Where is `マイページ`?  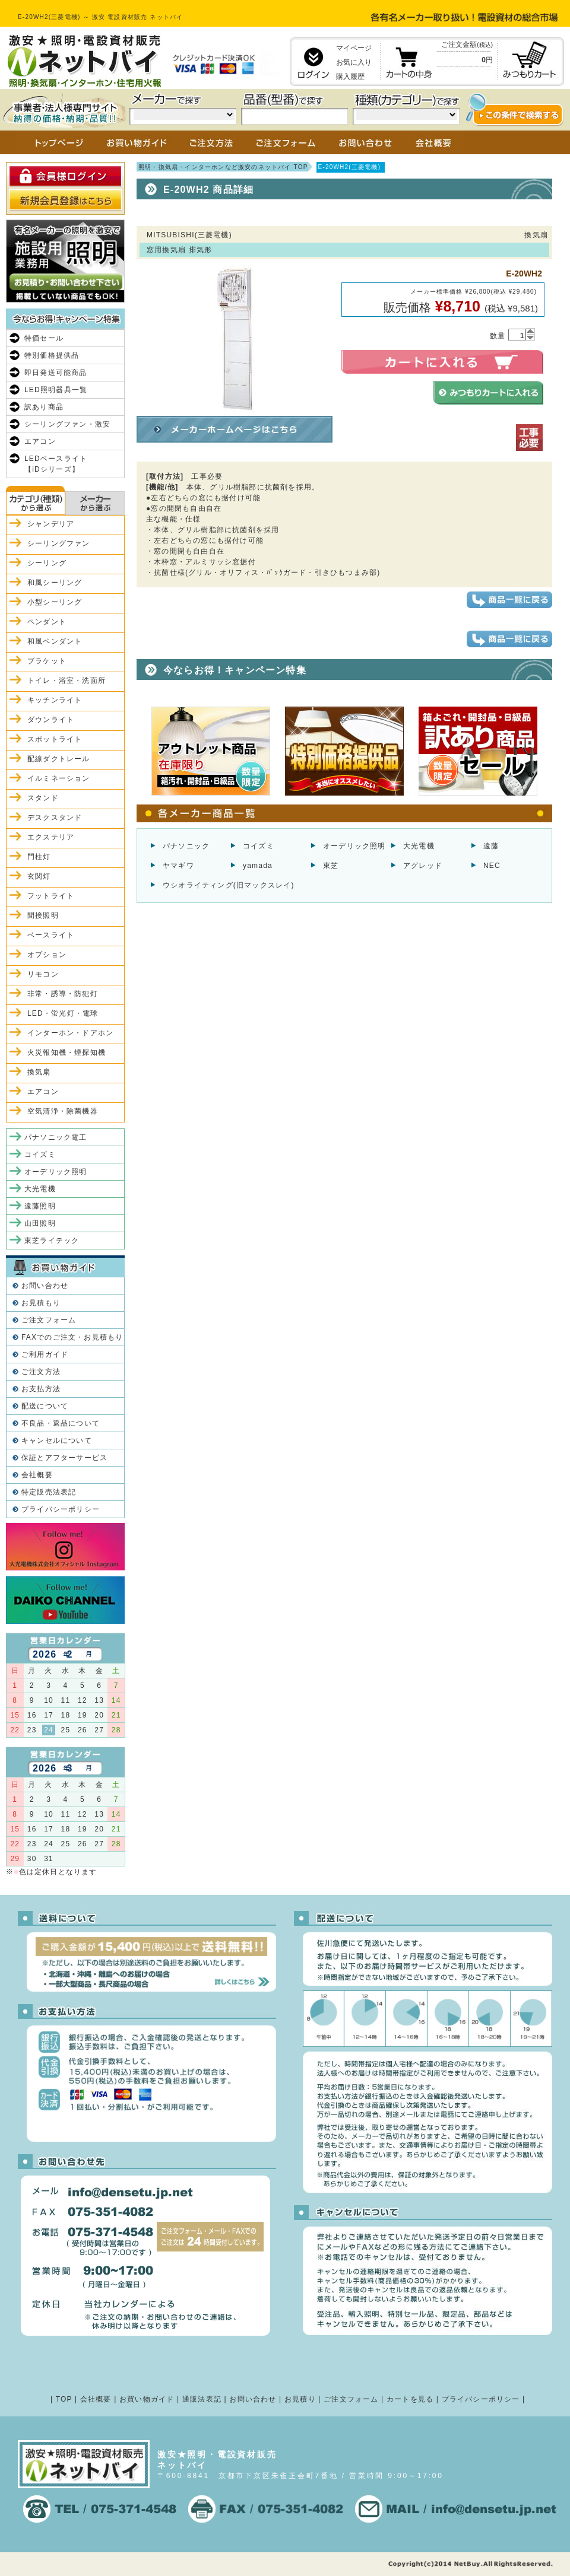
マイページ is located at coordinates (354, 48).